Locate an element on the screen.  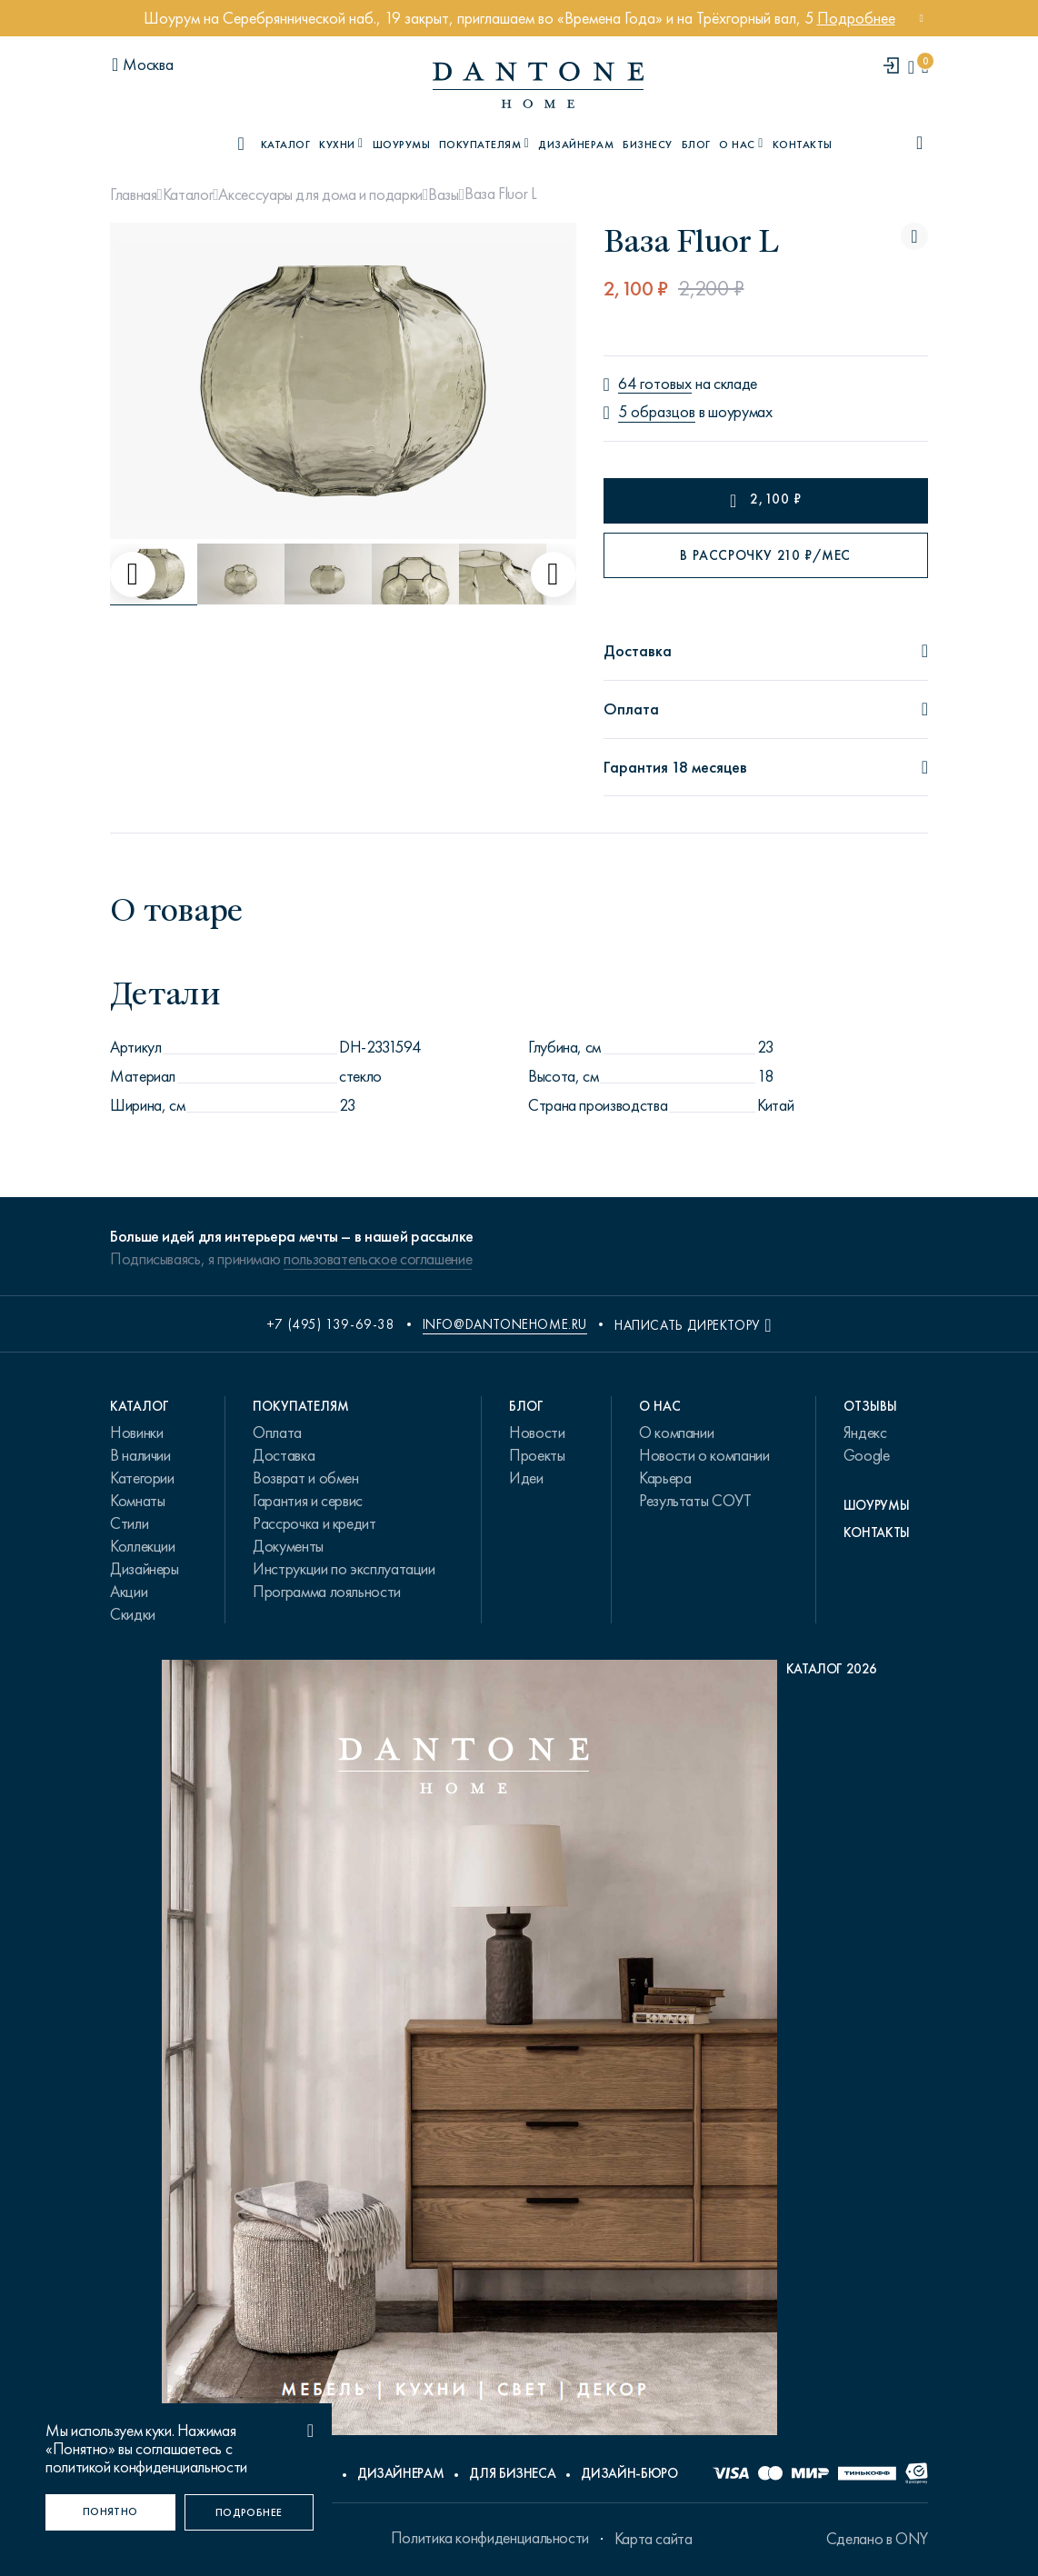
[link to home] is located at coordinates (538, 85).